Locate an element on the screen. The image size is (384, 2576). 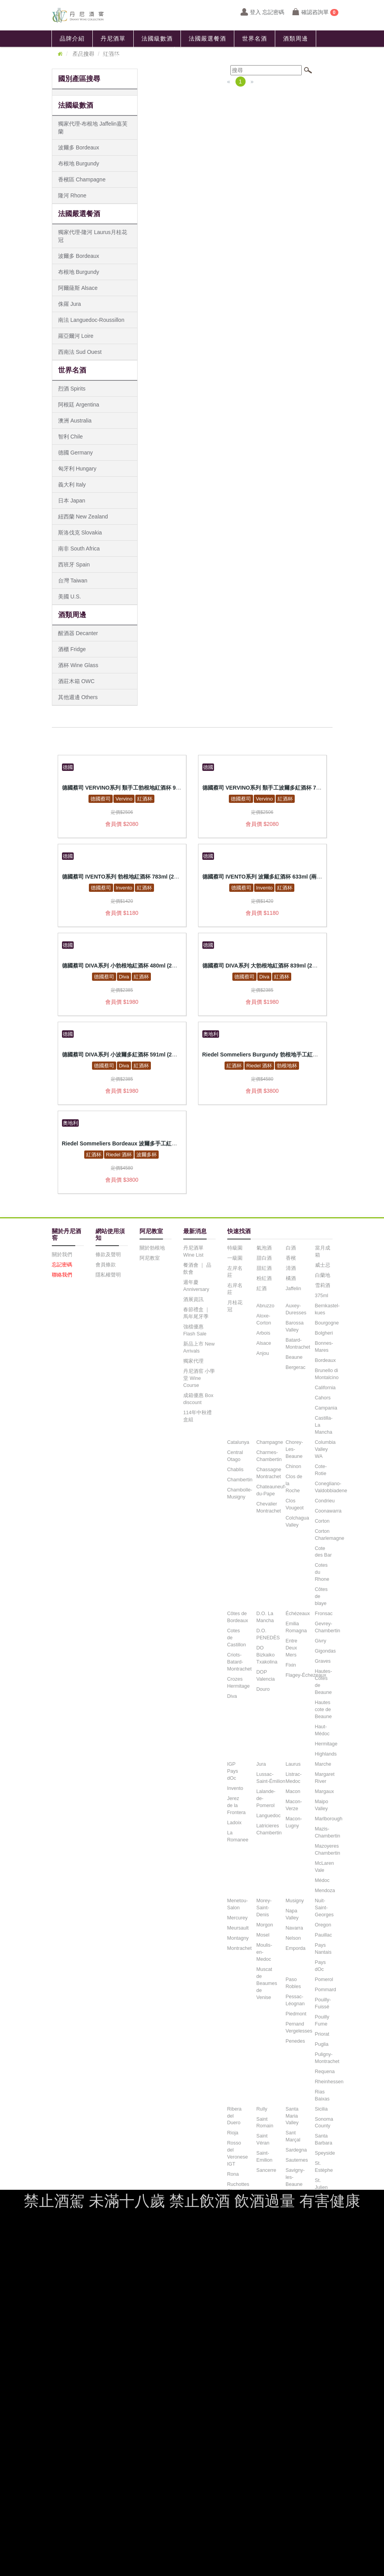
布根地 Burgundy is located at coordinates (78, 163).